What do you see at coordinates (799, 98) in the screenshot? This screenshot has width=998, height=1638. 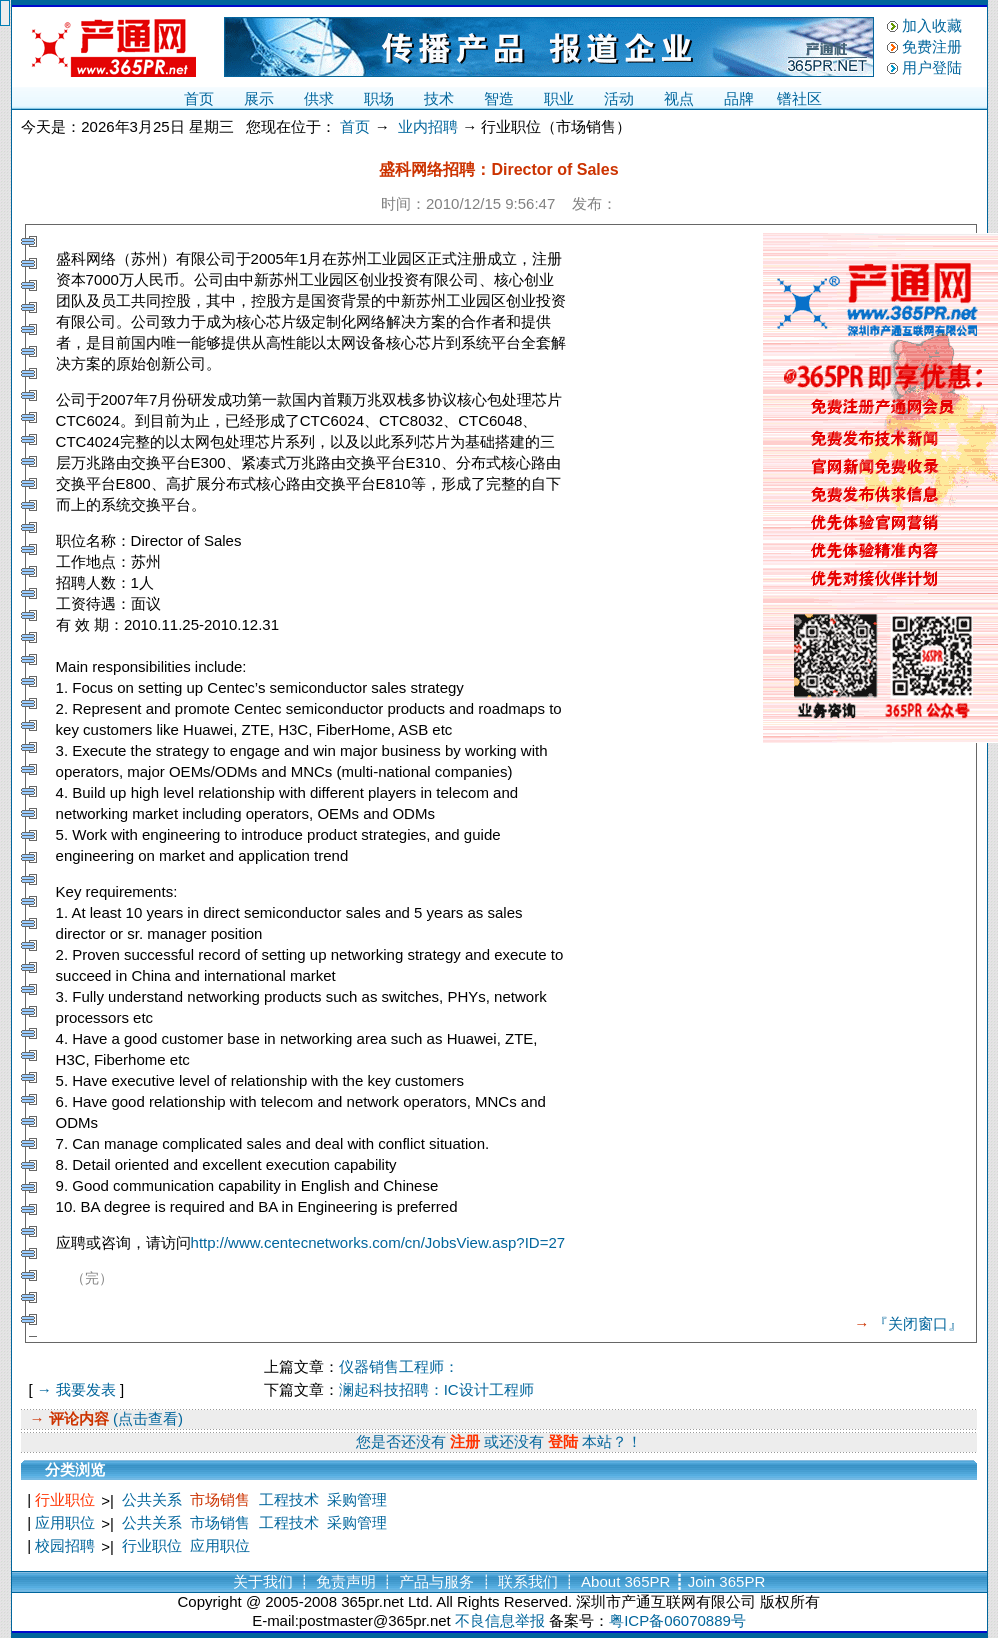 I see `镨社区` at bounding box center [799, 98].